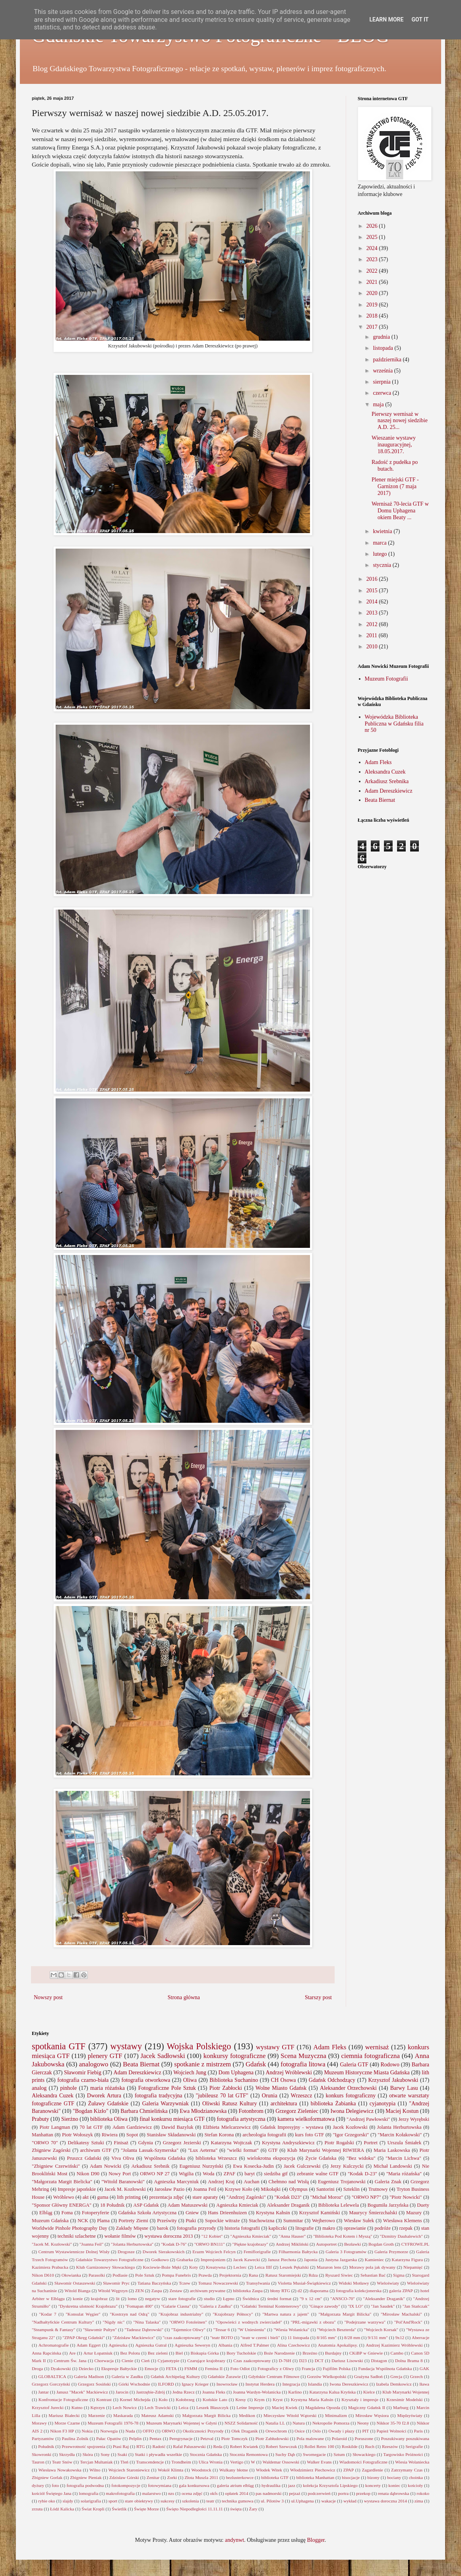  Describe the element at coordinates (258, 2283) in the screenshot. I see `Transylwania` at that location.